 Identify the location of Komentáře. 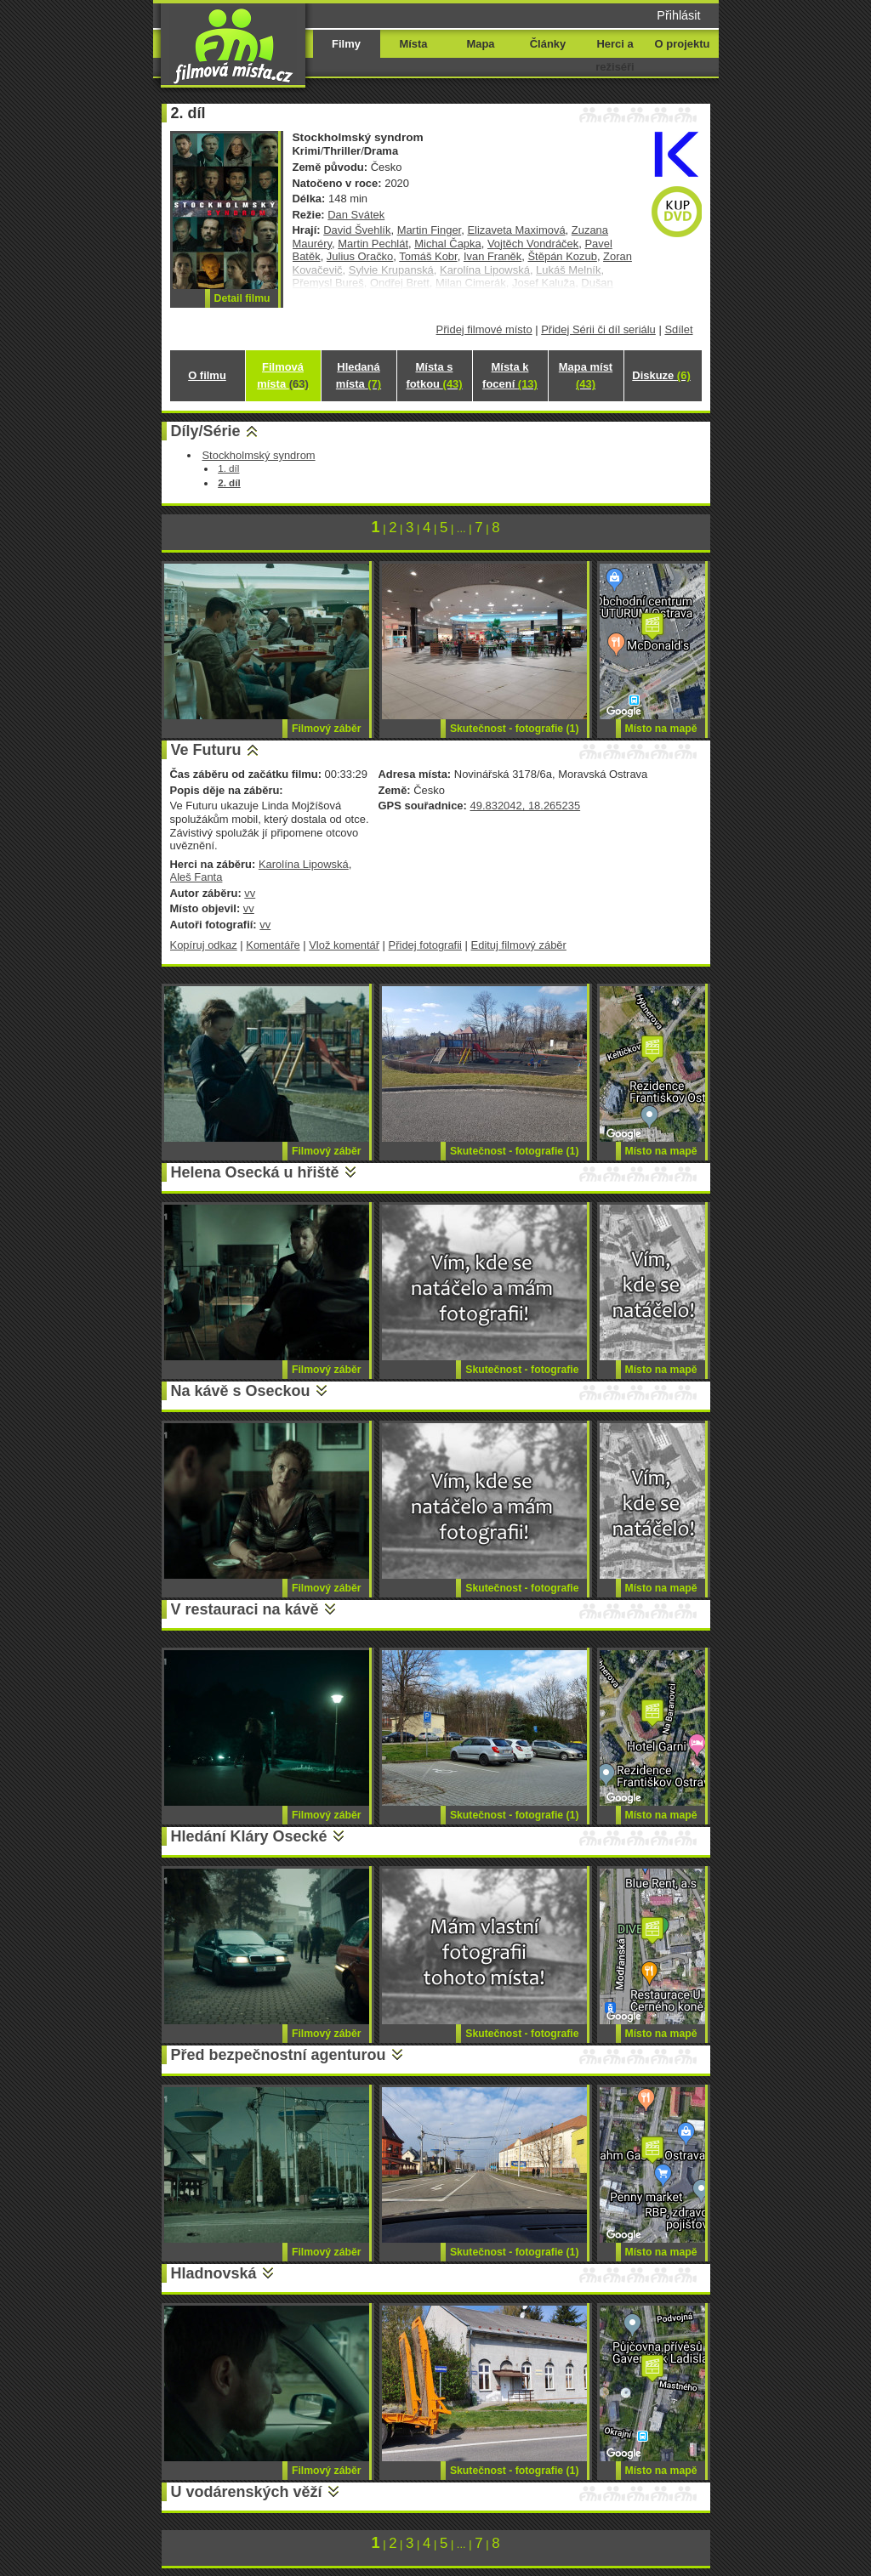
(272, 945).